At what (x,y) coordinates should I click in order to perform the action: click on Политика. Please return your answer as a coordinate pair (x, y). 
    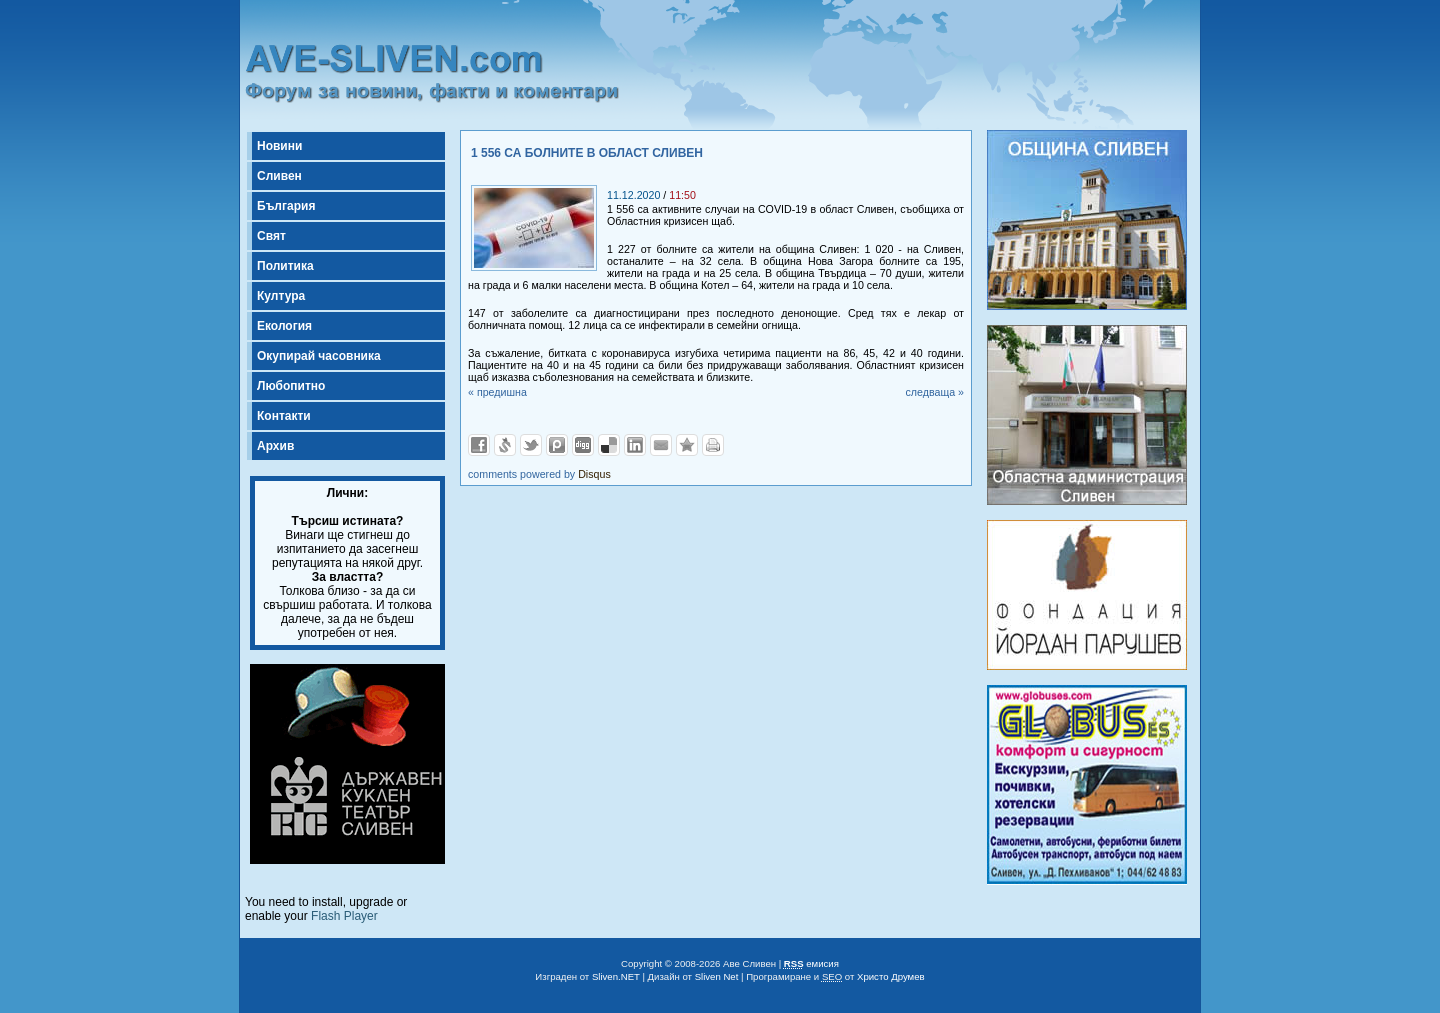
    Looking at the image, I should click on (285, 266).